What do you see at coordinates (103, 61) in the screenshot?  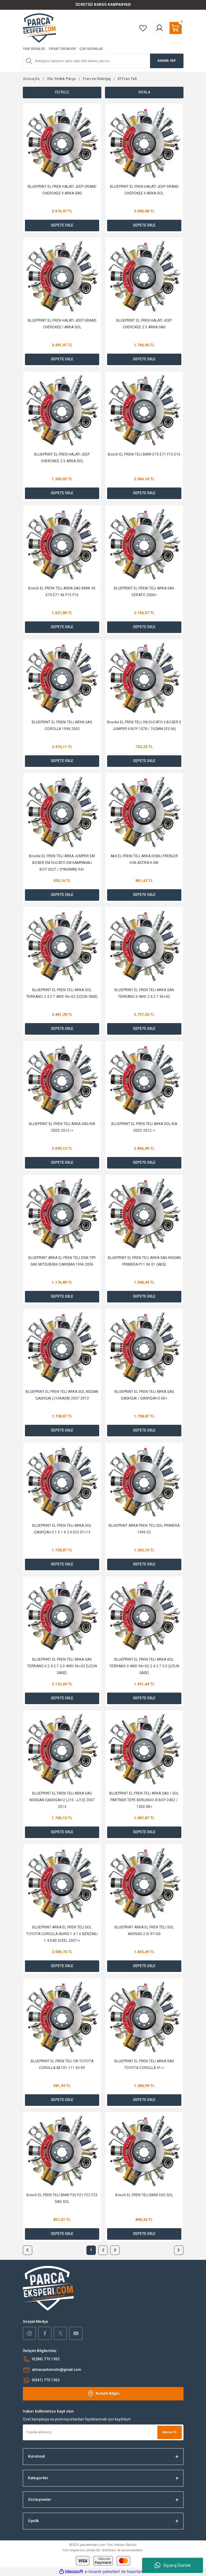 I see `[Search]` at bounding box center [103, 61].